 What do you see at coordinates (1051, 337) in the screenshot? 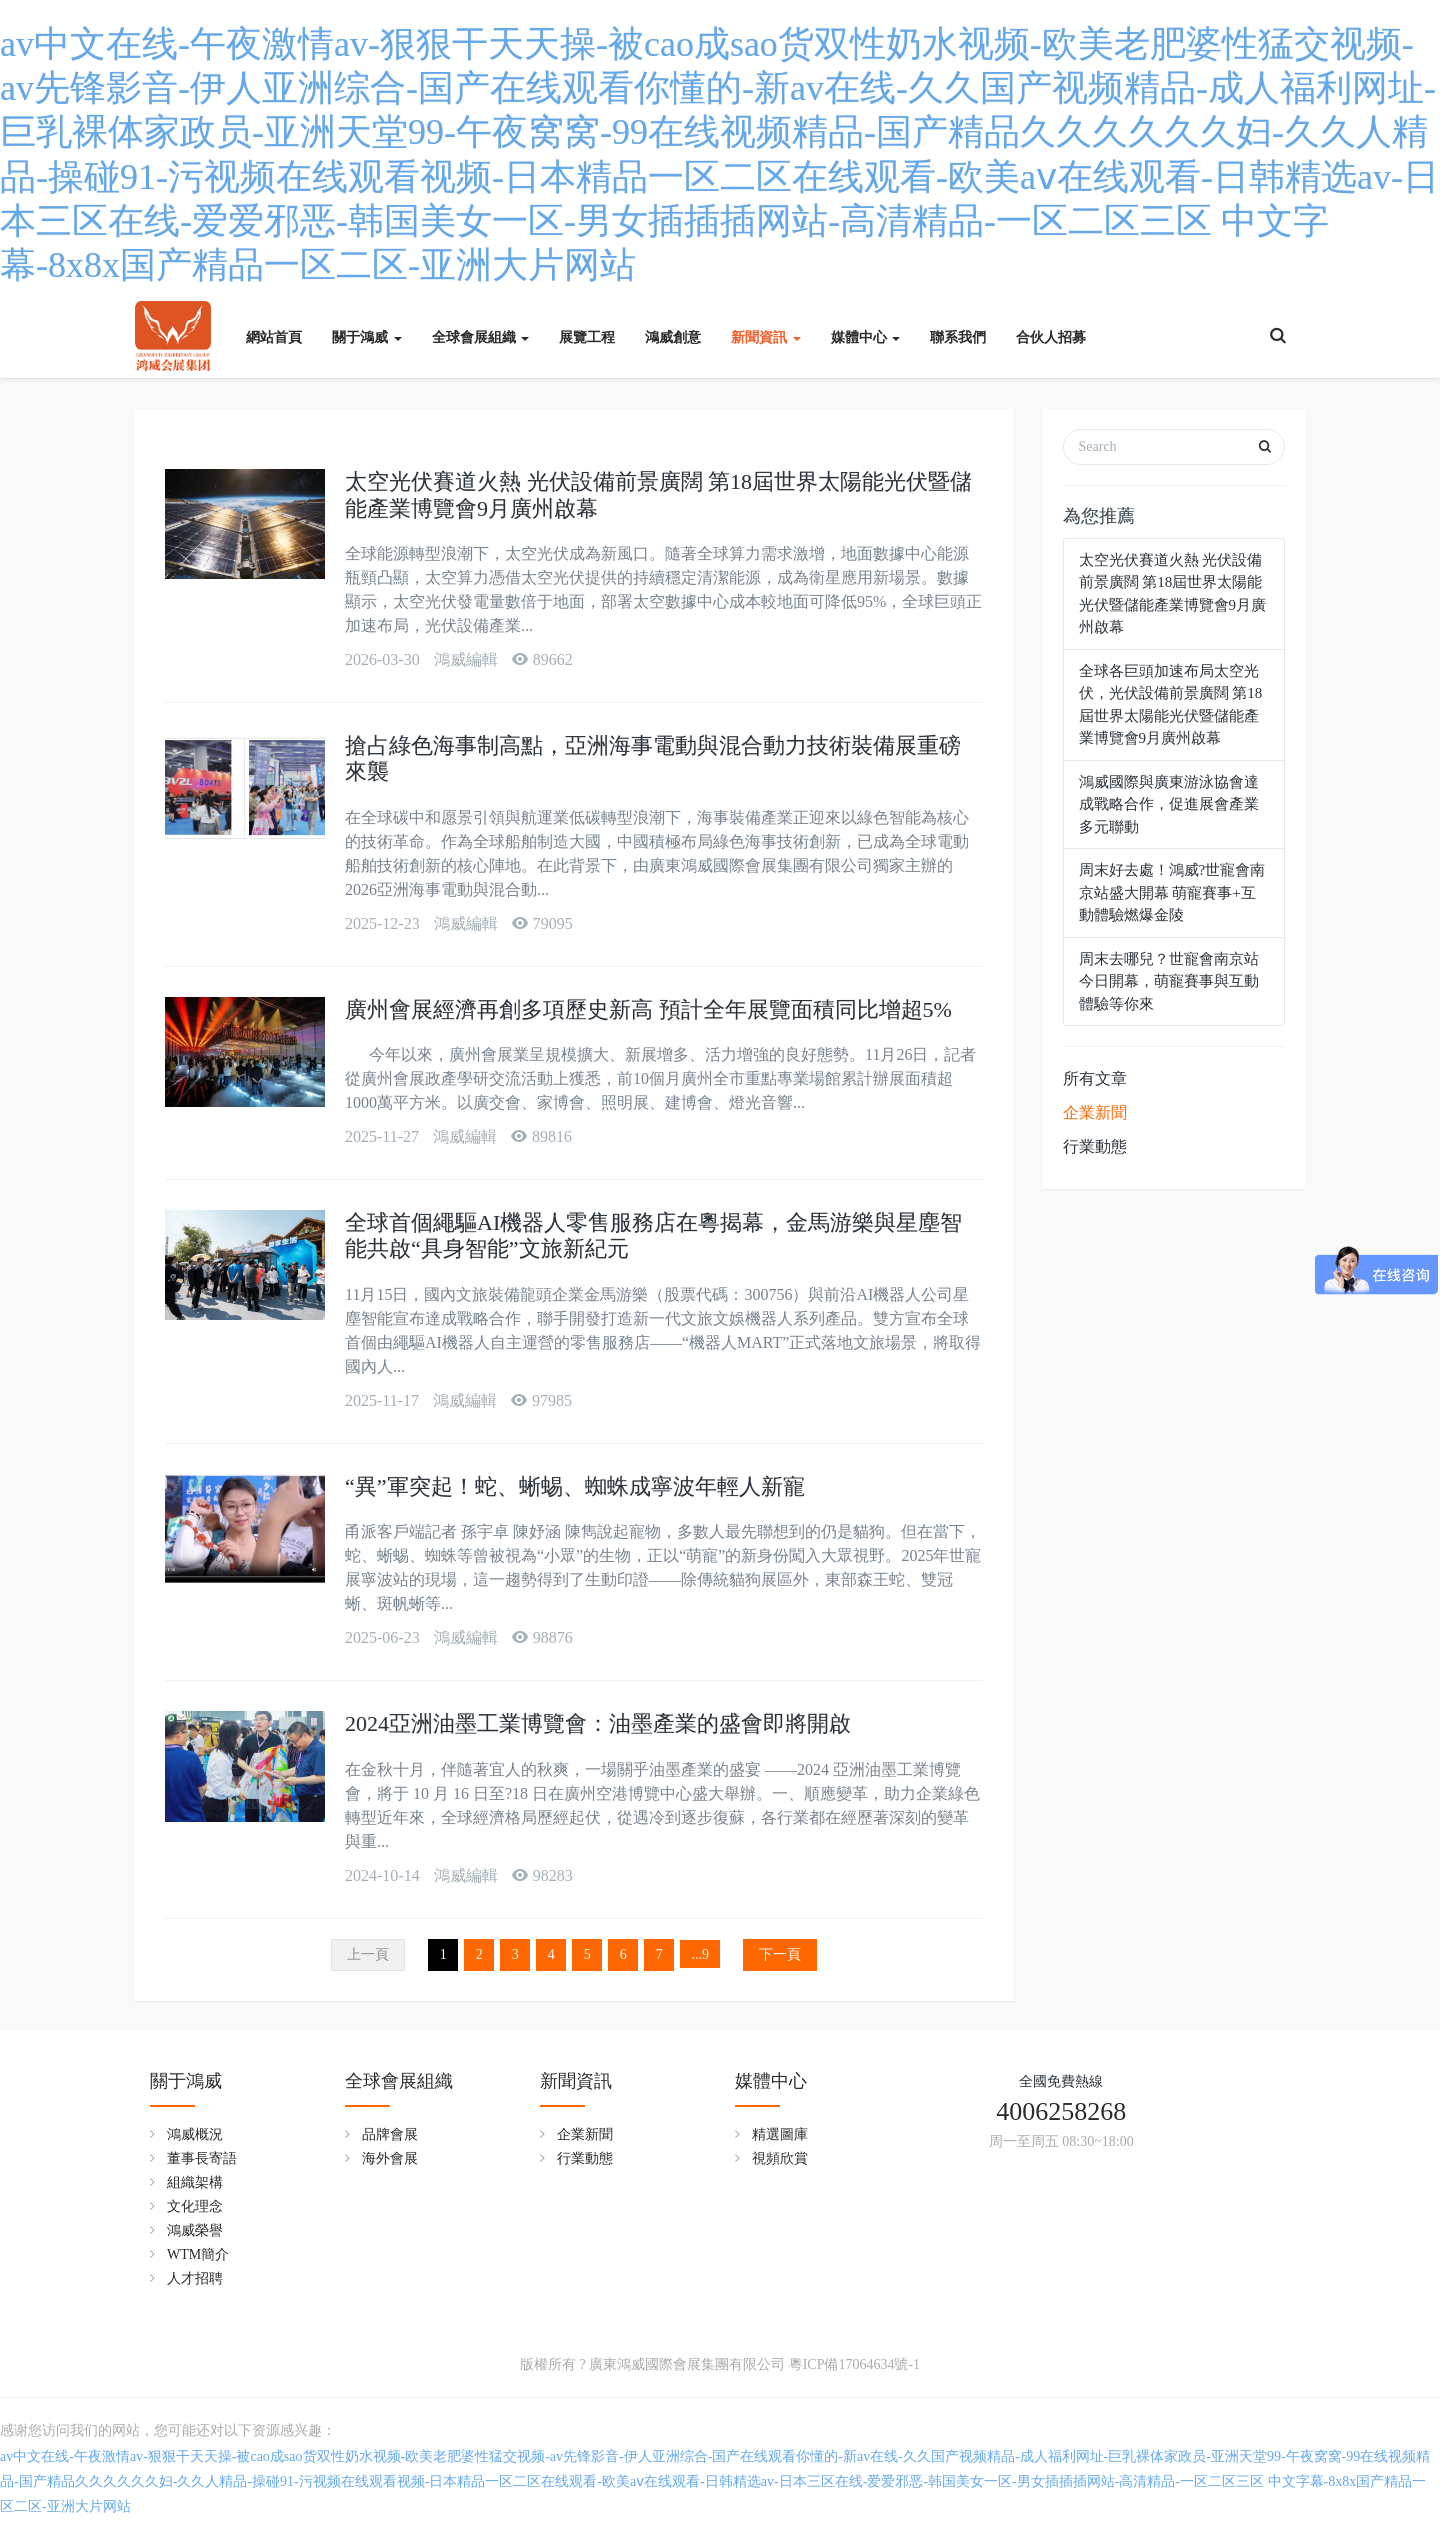
I see `合伙人招募` at bounding box center [1051, 337].